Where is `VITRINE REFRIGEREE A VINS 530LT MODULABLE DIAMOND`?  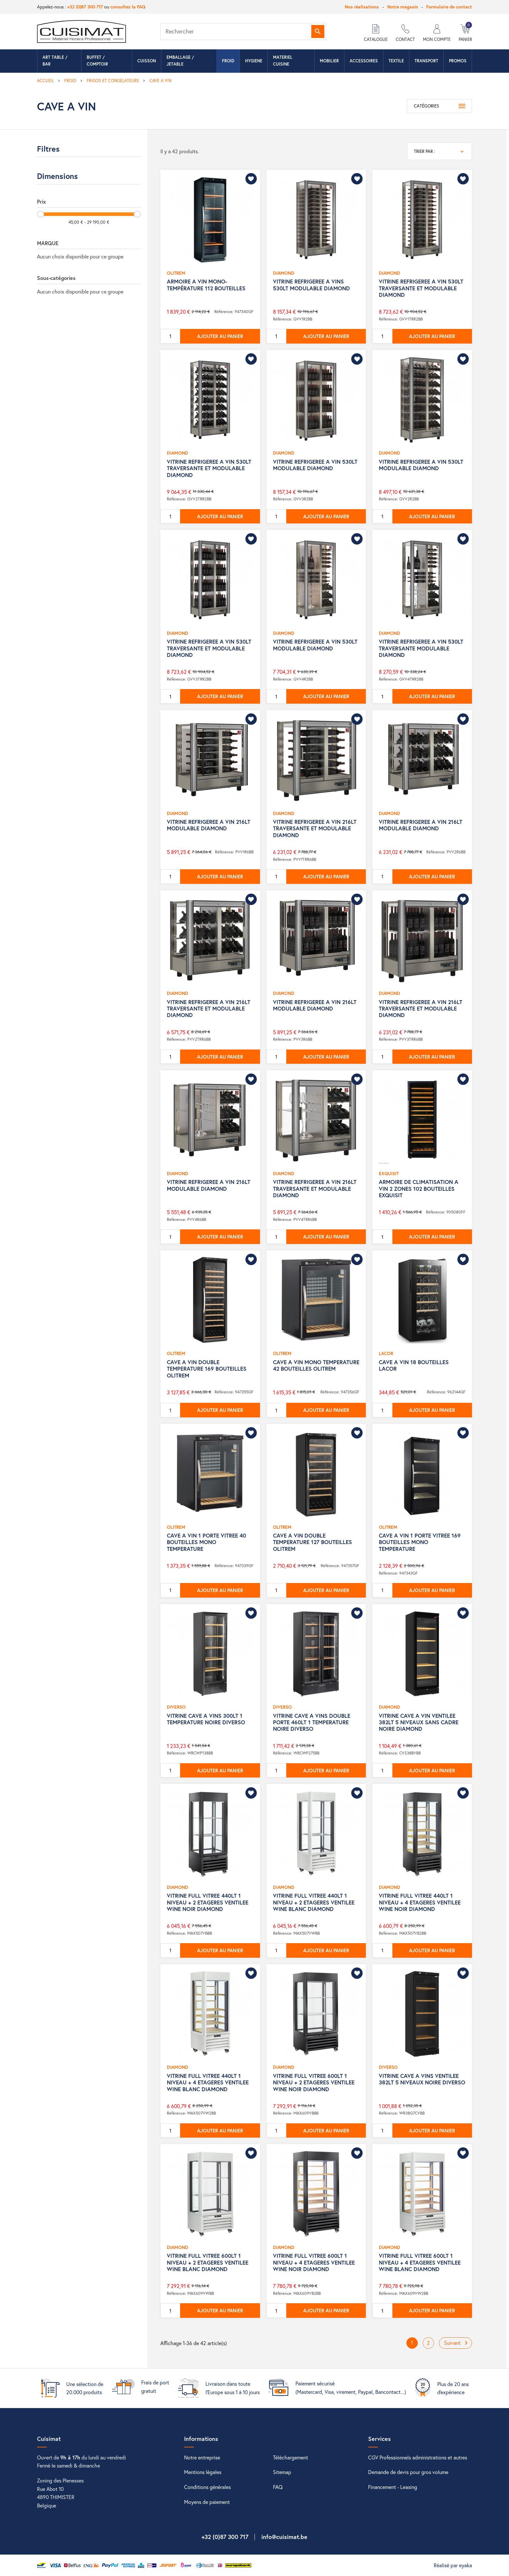 VITRINE REFRIGEREE A VINS 530LT MODULABLE DIAMOND is located at coordinates (311, 285).